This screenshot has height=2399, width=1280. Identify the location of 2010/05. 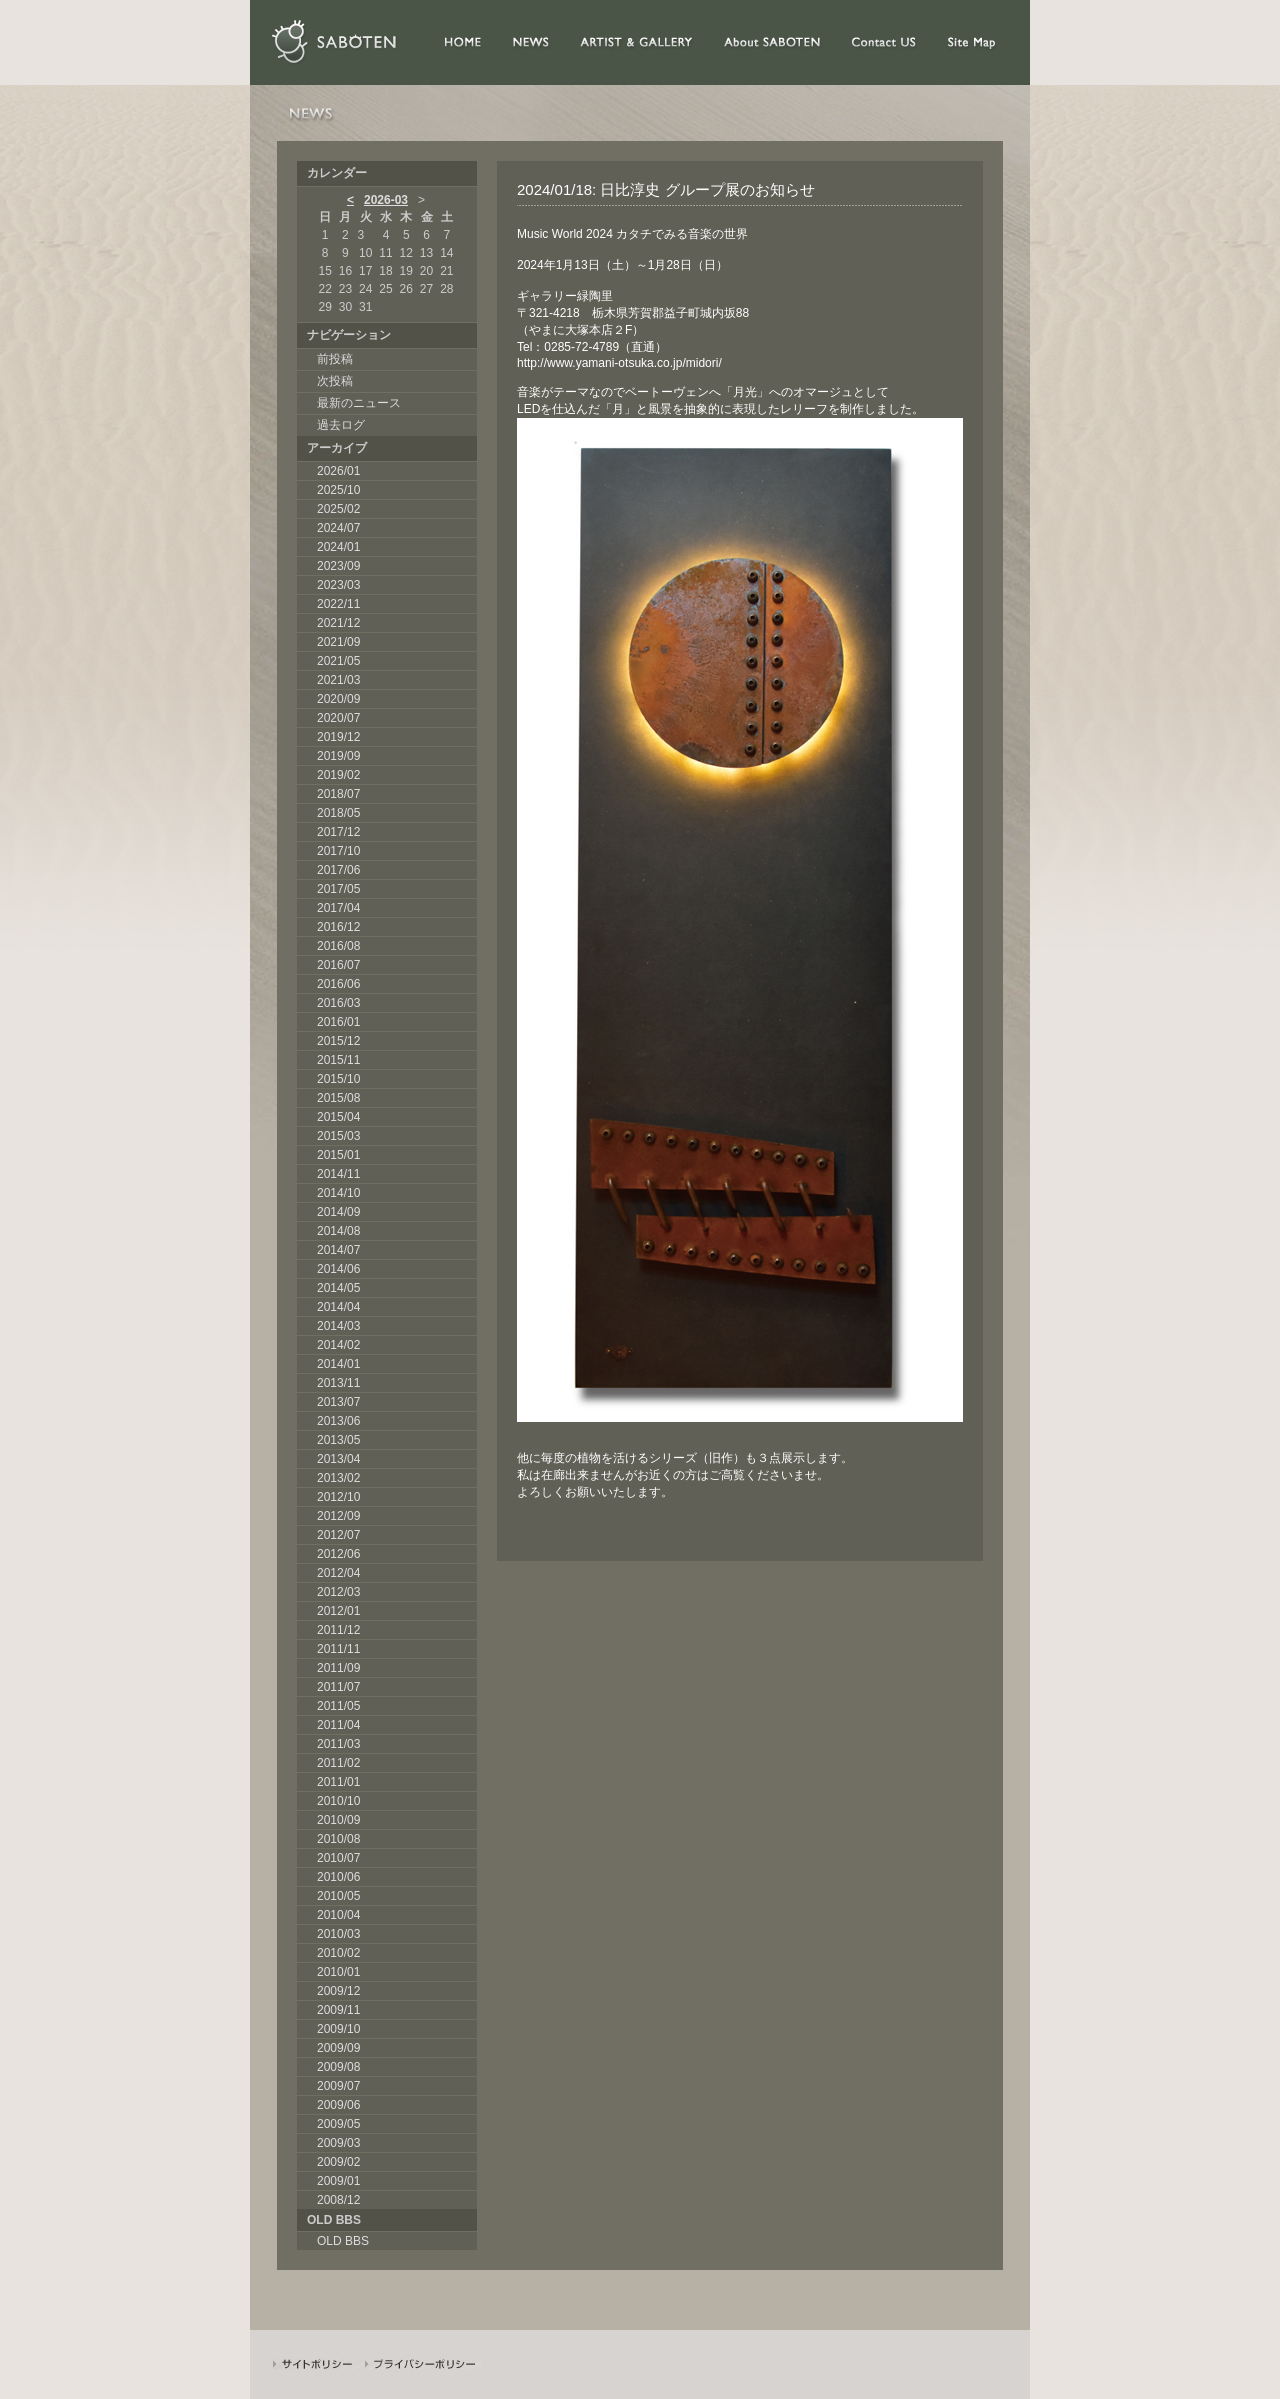
(338, 1896).